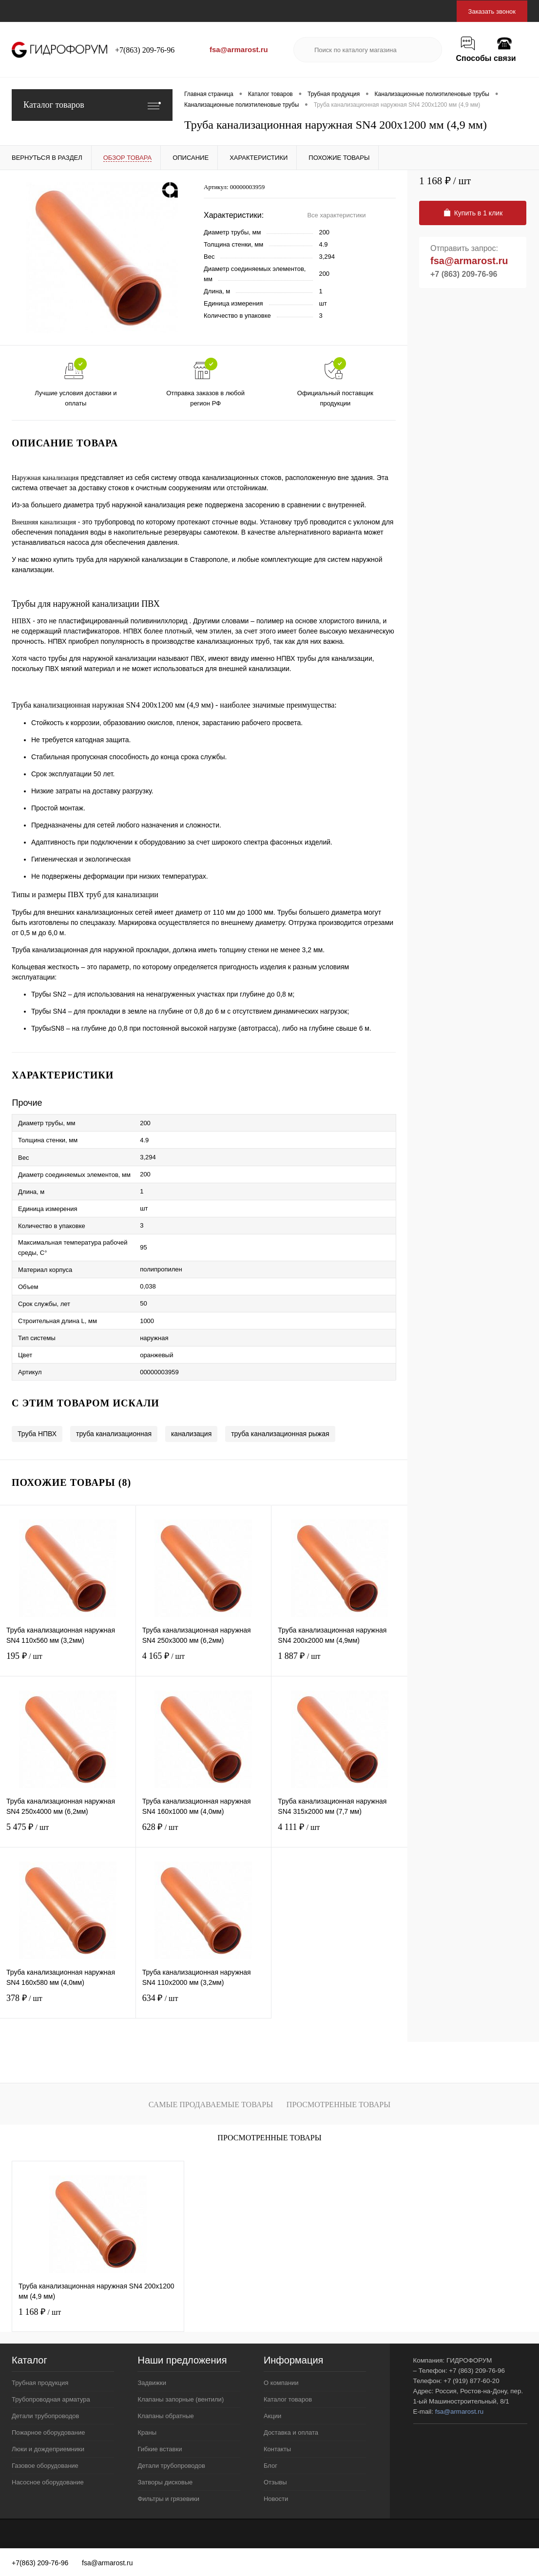 The width and height of the screenshot is (539, 2576). I want to click on Пожарное оборудование, so click(48, 2432).